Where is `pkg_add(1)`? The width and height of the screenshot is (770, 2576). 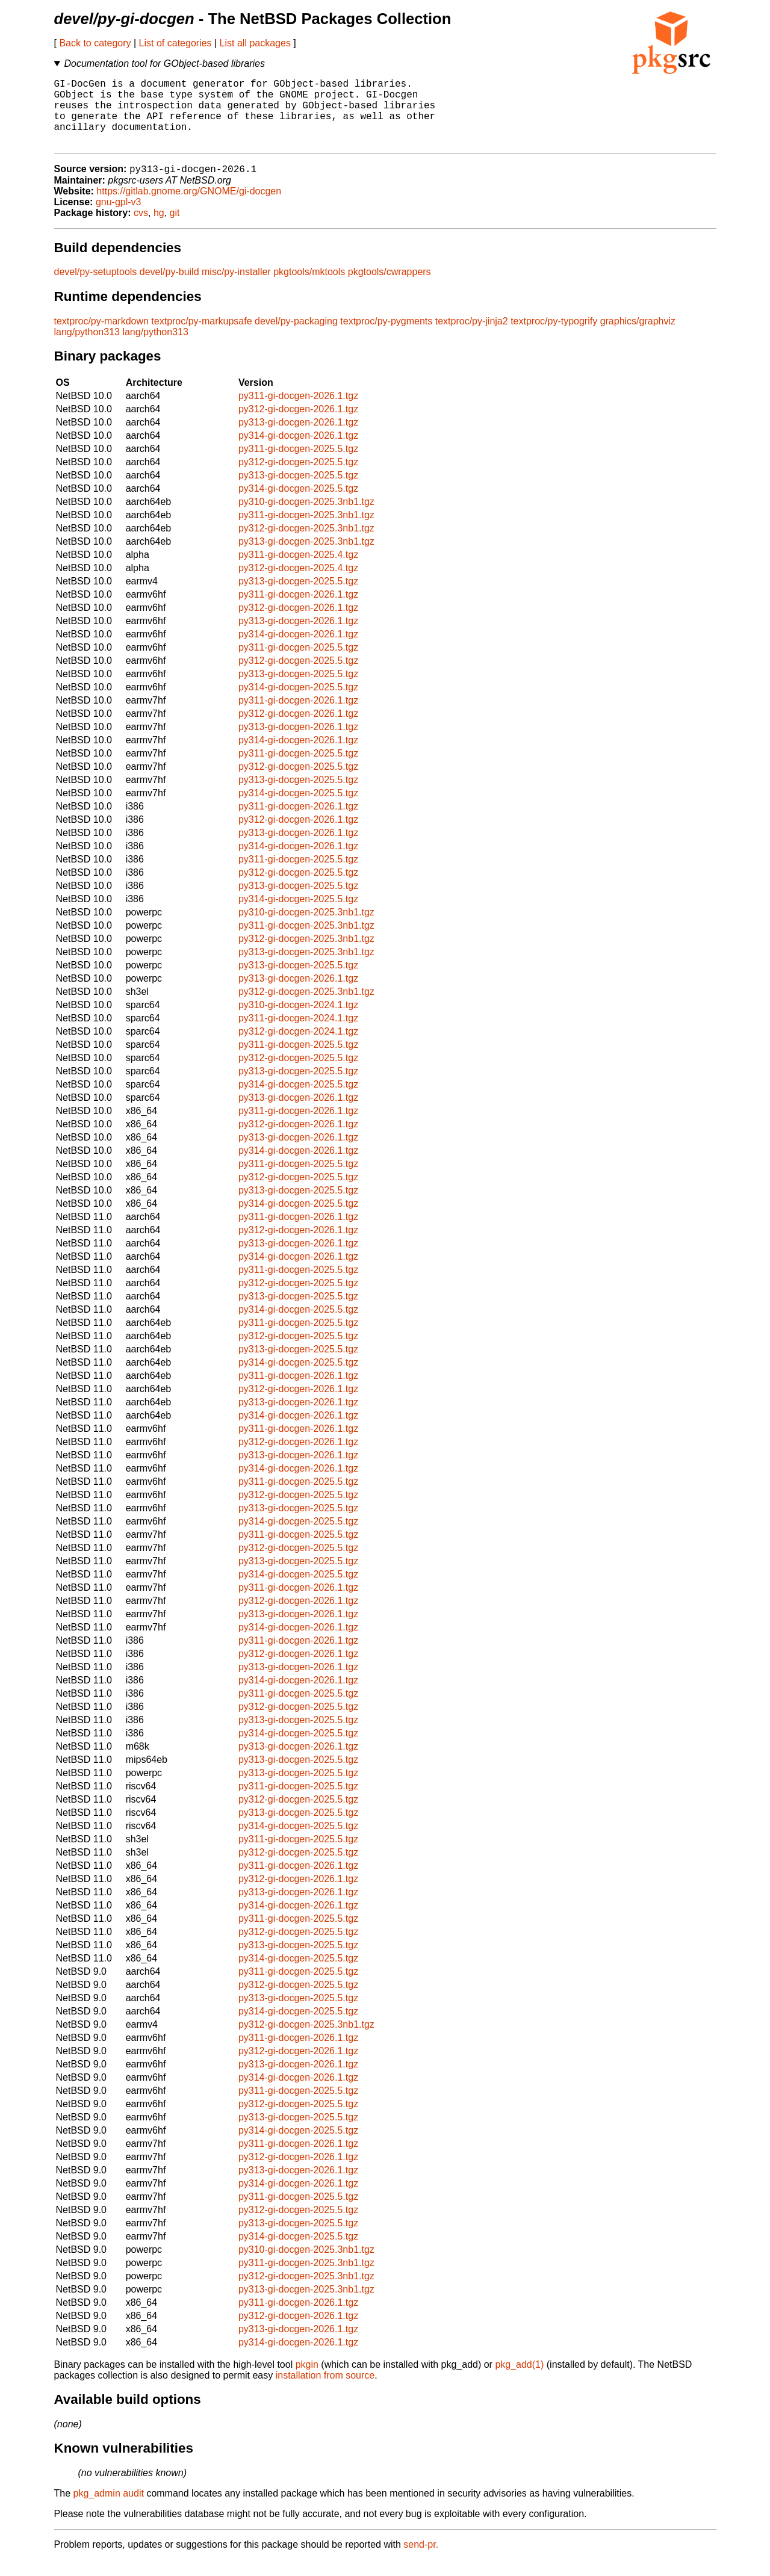
pkg_add(1) is located at coordinates (519, 2381).